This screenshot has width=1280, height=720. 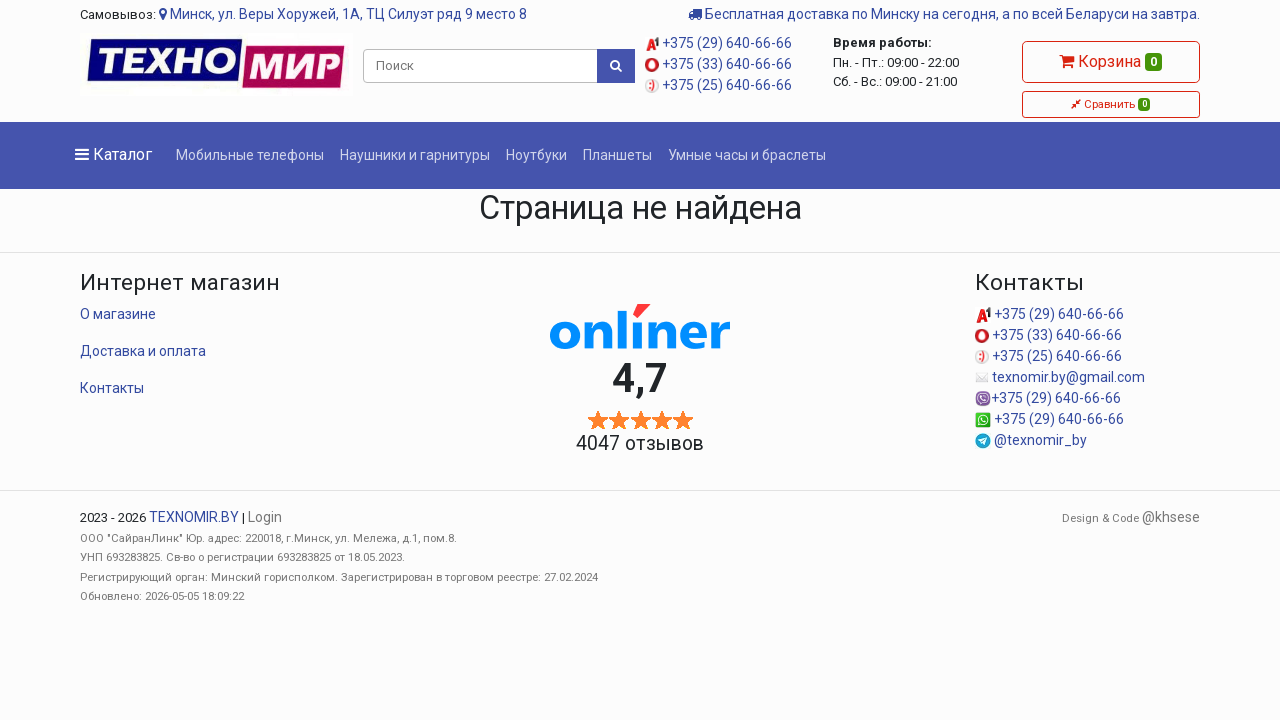 What do you see at coordinates (250, 155) in the screenshot?
I see `Мобильные телефоны` at bounding box center [250, 155].